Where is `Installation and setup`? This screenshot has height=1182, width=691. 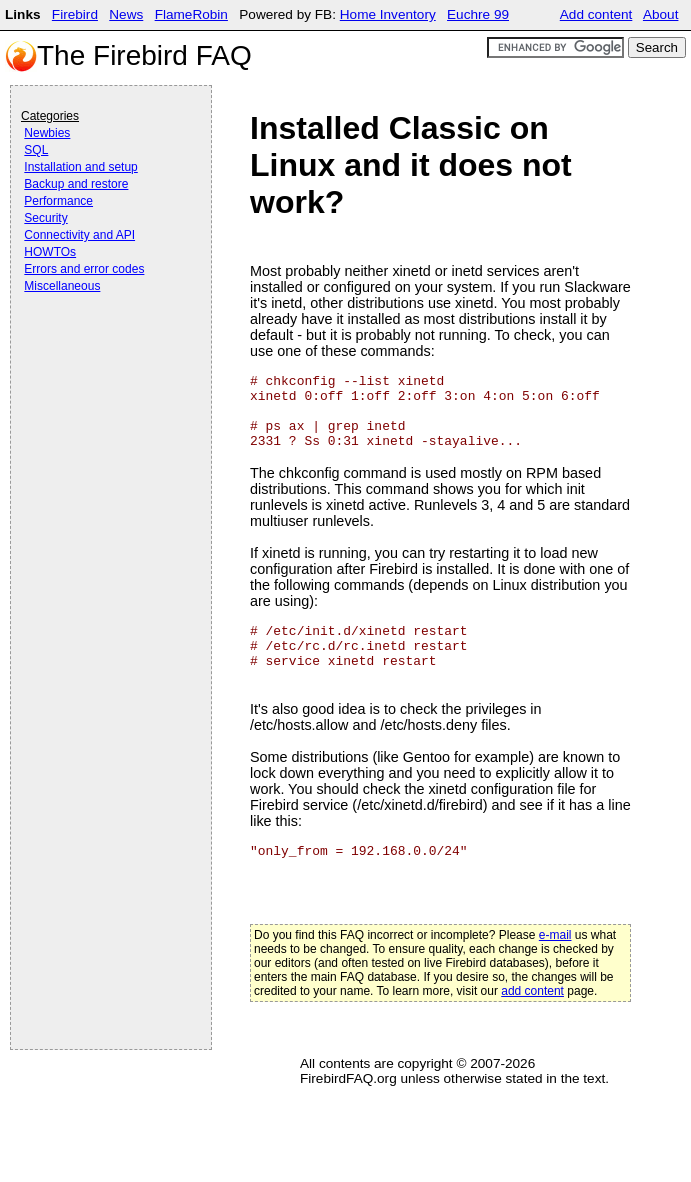 Installation and setup is located at coordinates (80, 167).